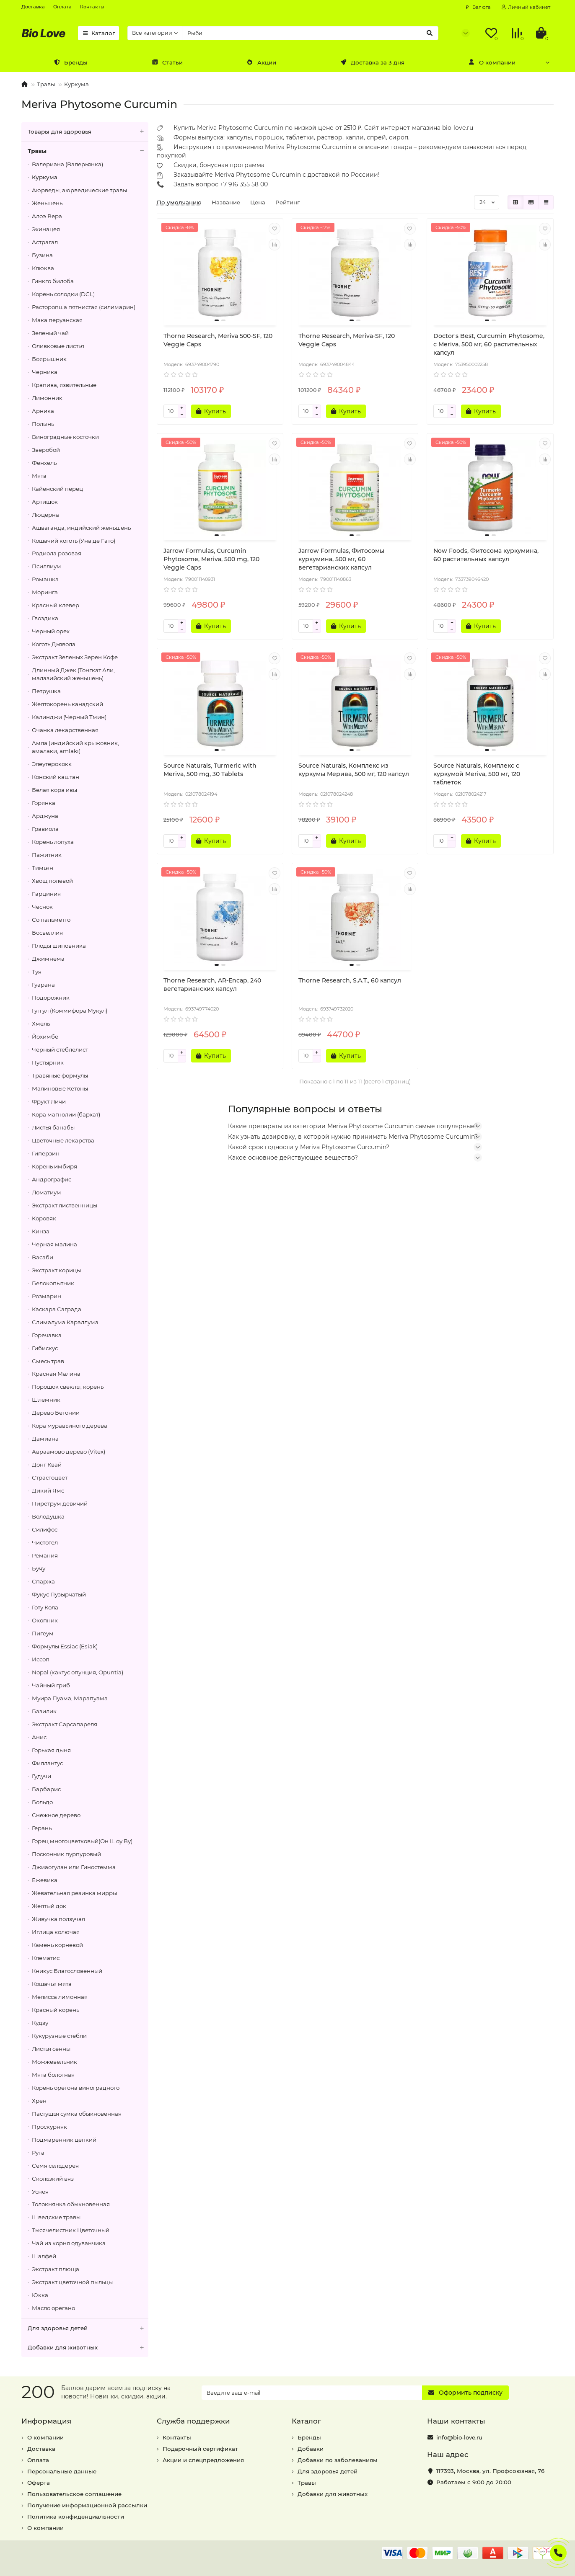 This screenshot has height=2576, width=575. I want to click on Зверобой, so click(46, 449).